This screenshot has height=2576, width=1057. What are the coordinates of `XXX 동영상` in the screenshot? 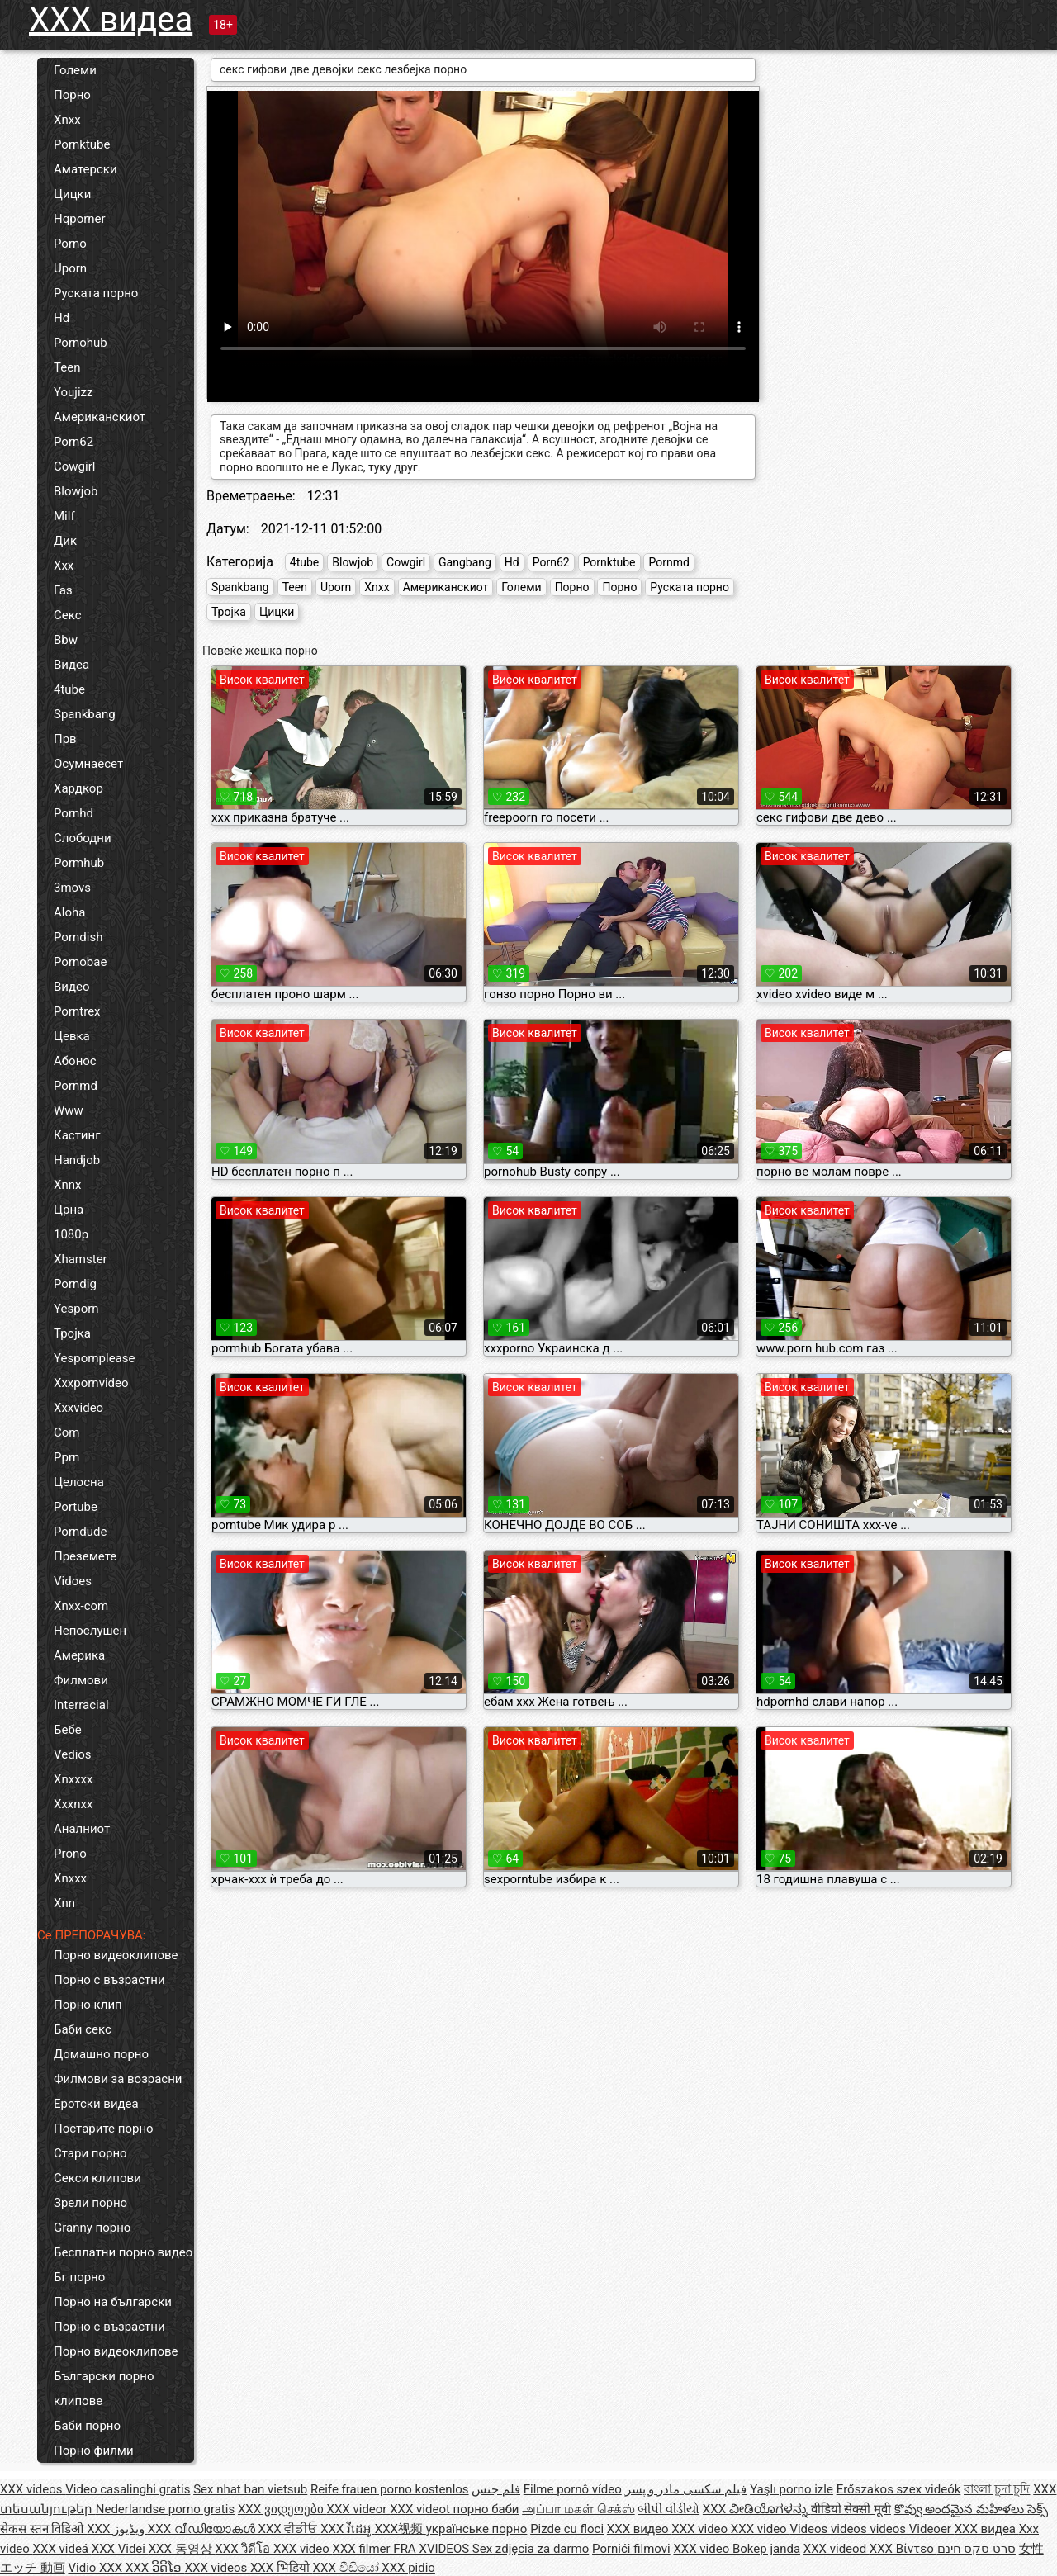 It's located at (182, 2548).